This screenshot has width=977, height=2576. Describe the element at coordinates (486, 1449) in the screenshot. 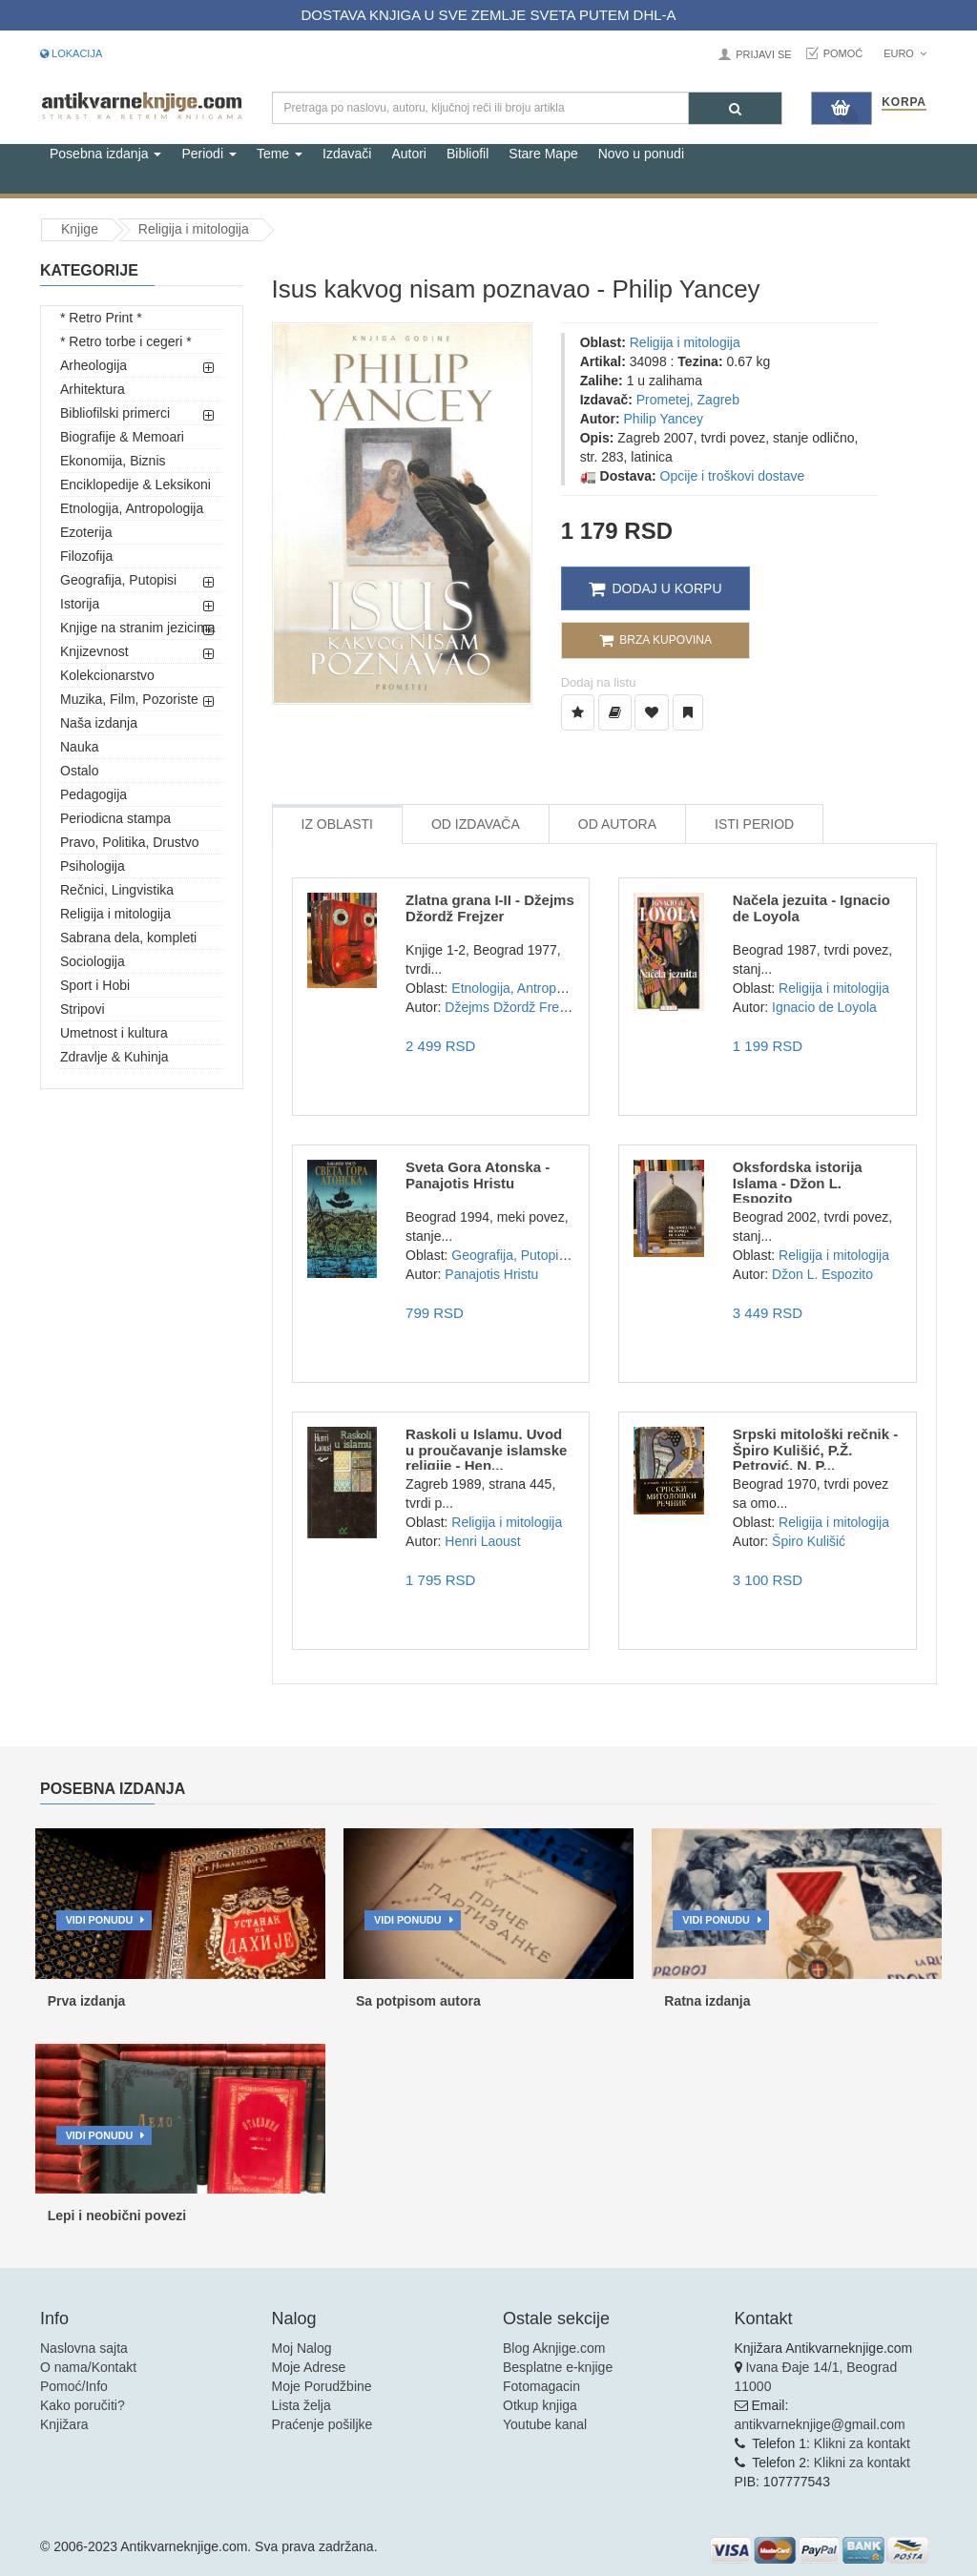

I see `Raskoli u Islamu. Uvod u proučavanje islamske religije - Hen...` at that location.